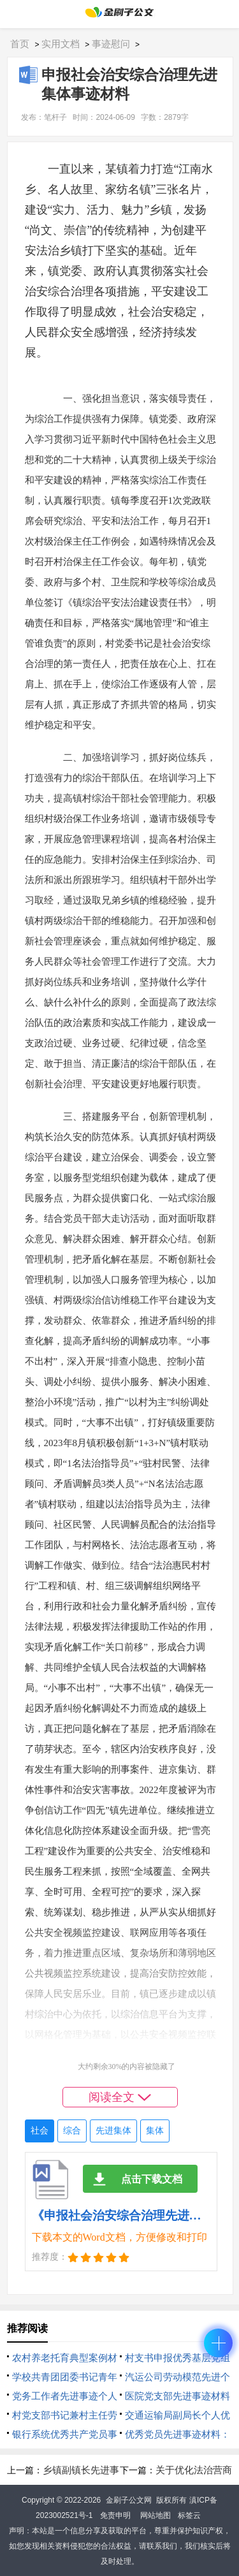 Image resolution: width=239 pixels, height=2576 pixels. Describe the element at coordinates (72, 2130) in the screenshot. I see `综合` at that location.